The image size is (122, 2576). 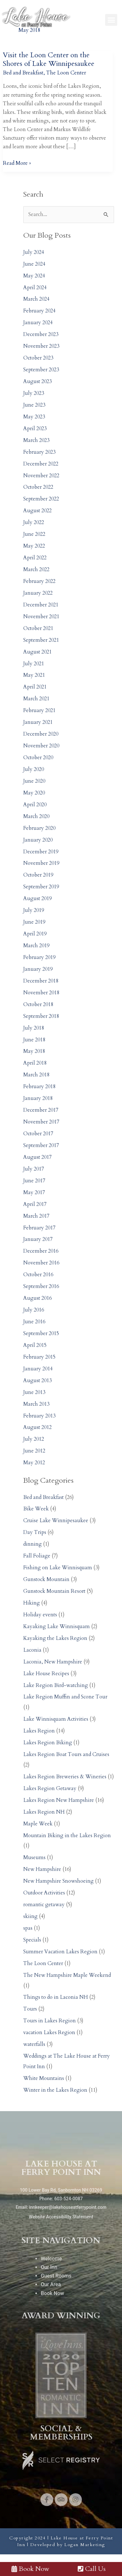 What do you see at coordinates (38, 757) in the screenshot?
I see `October 2020` at bounding box center [38, 757].